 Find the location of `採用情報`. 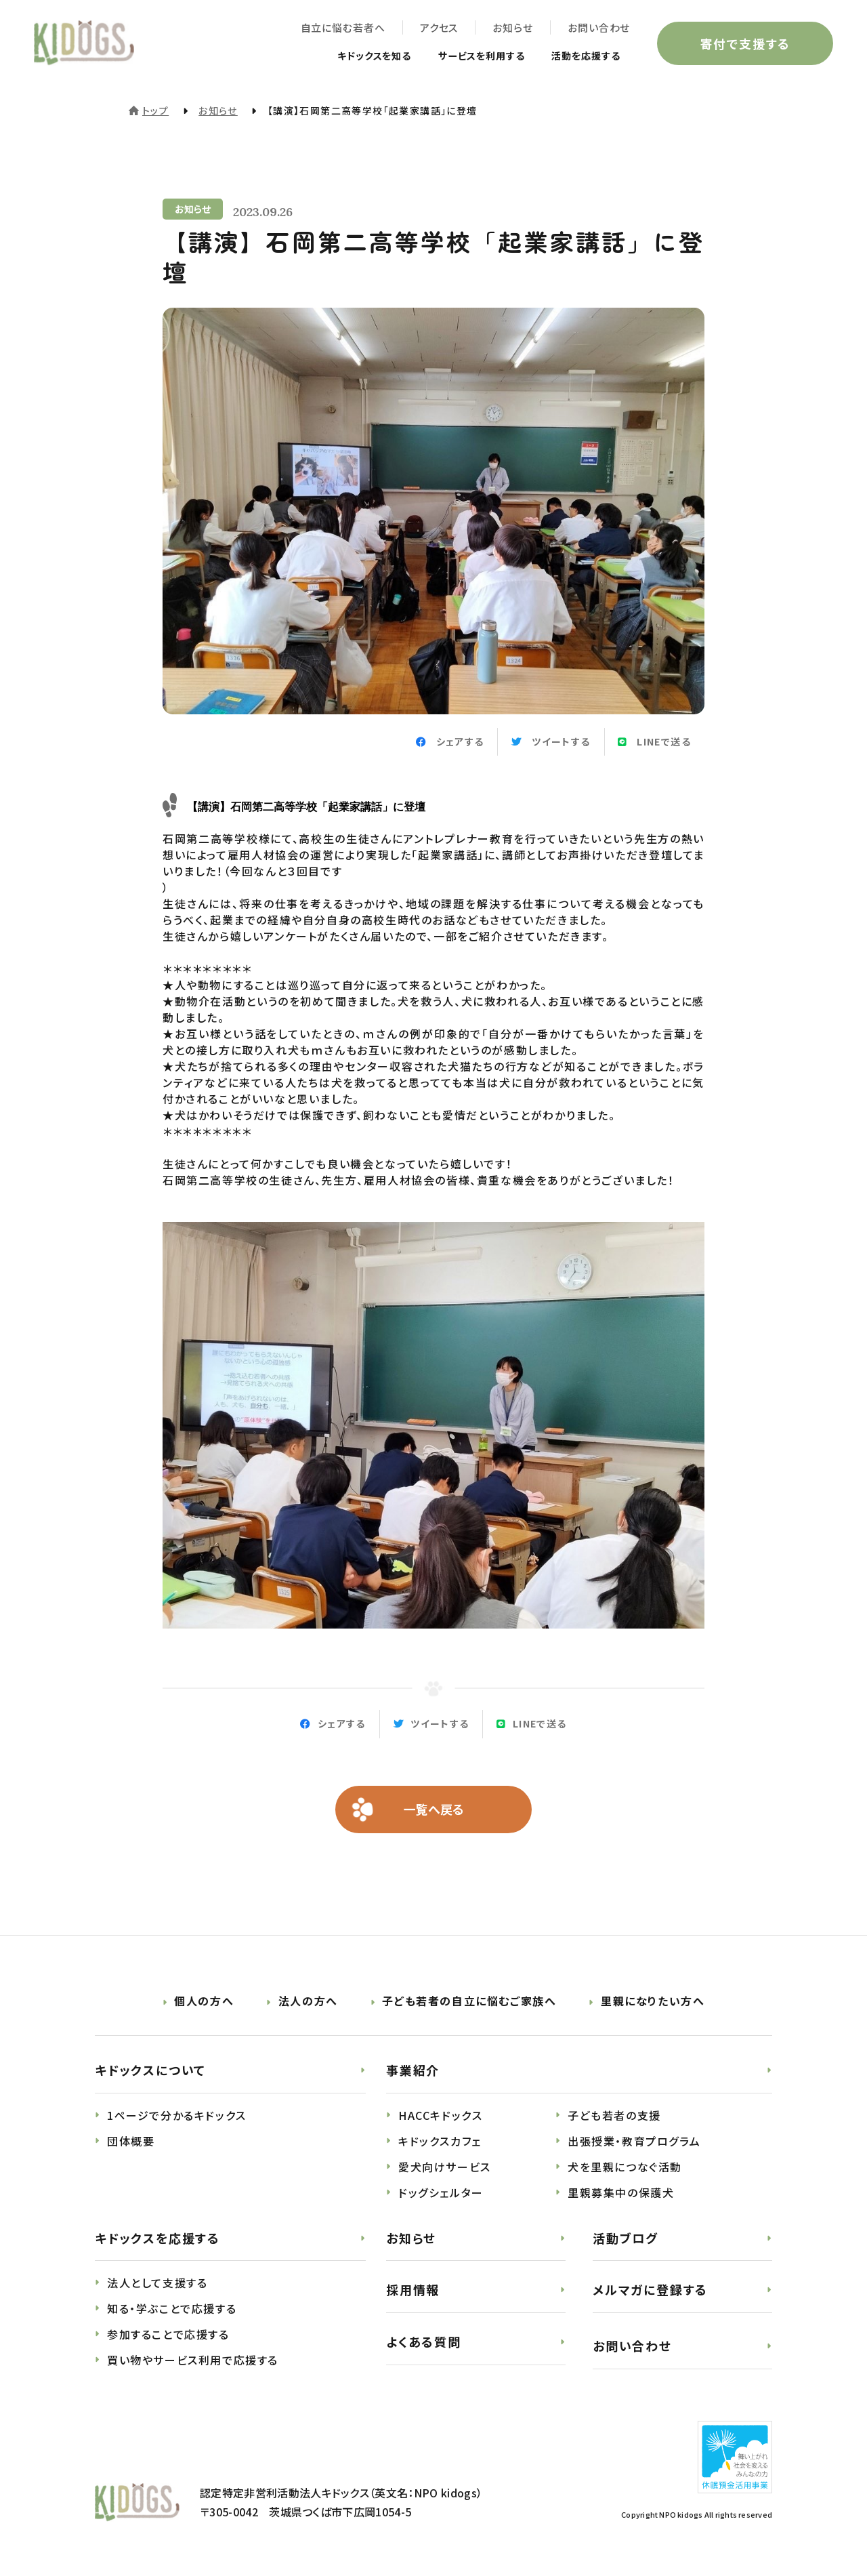

採用情報 is located at coordinates (413, 2290).